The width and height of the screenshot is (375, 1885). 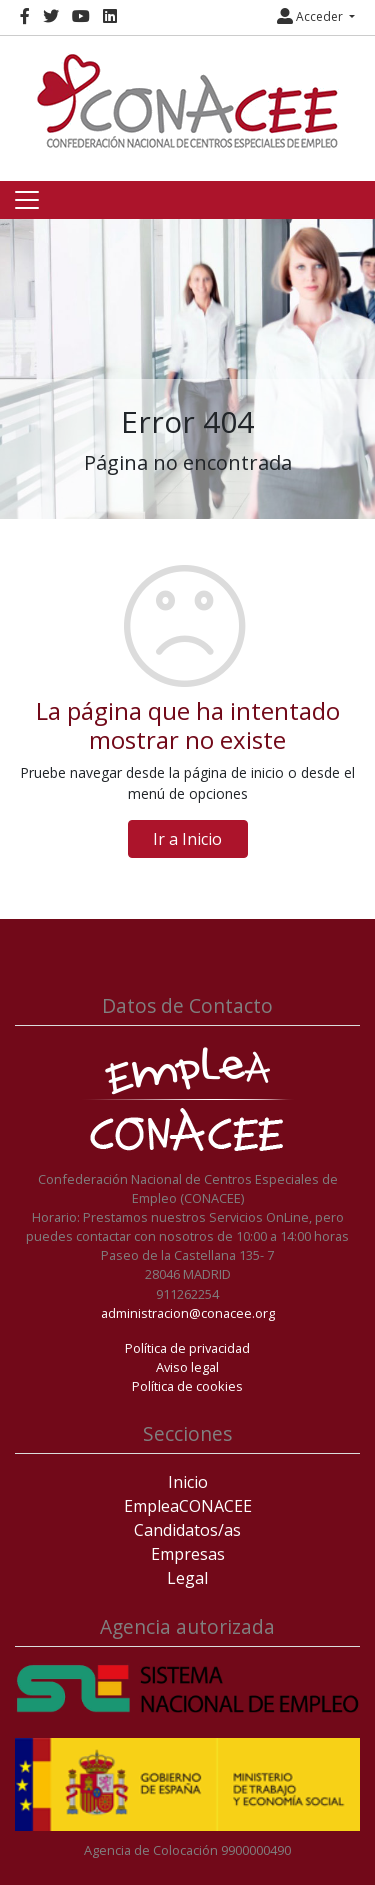 What do you see at coordinates (187, 1578) in the screenshot?
I see `Legal` at bounding box center [187, 1578].